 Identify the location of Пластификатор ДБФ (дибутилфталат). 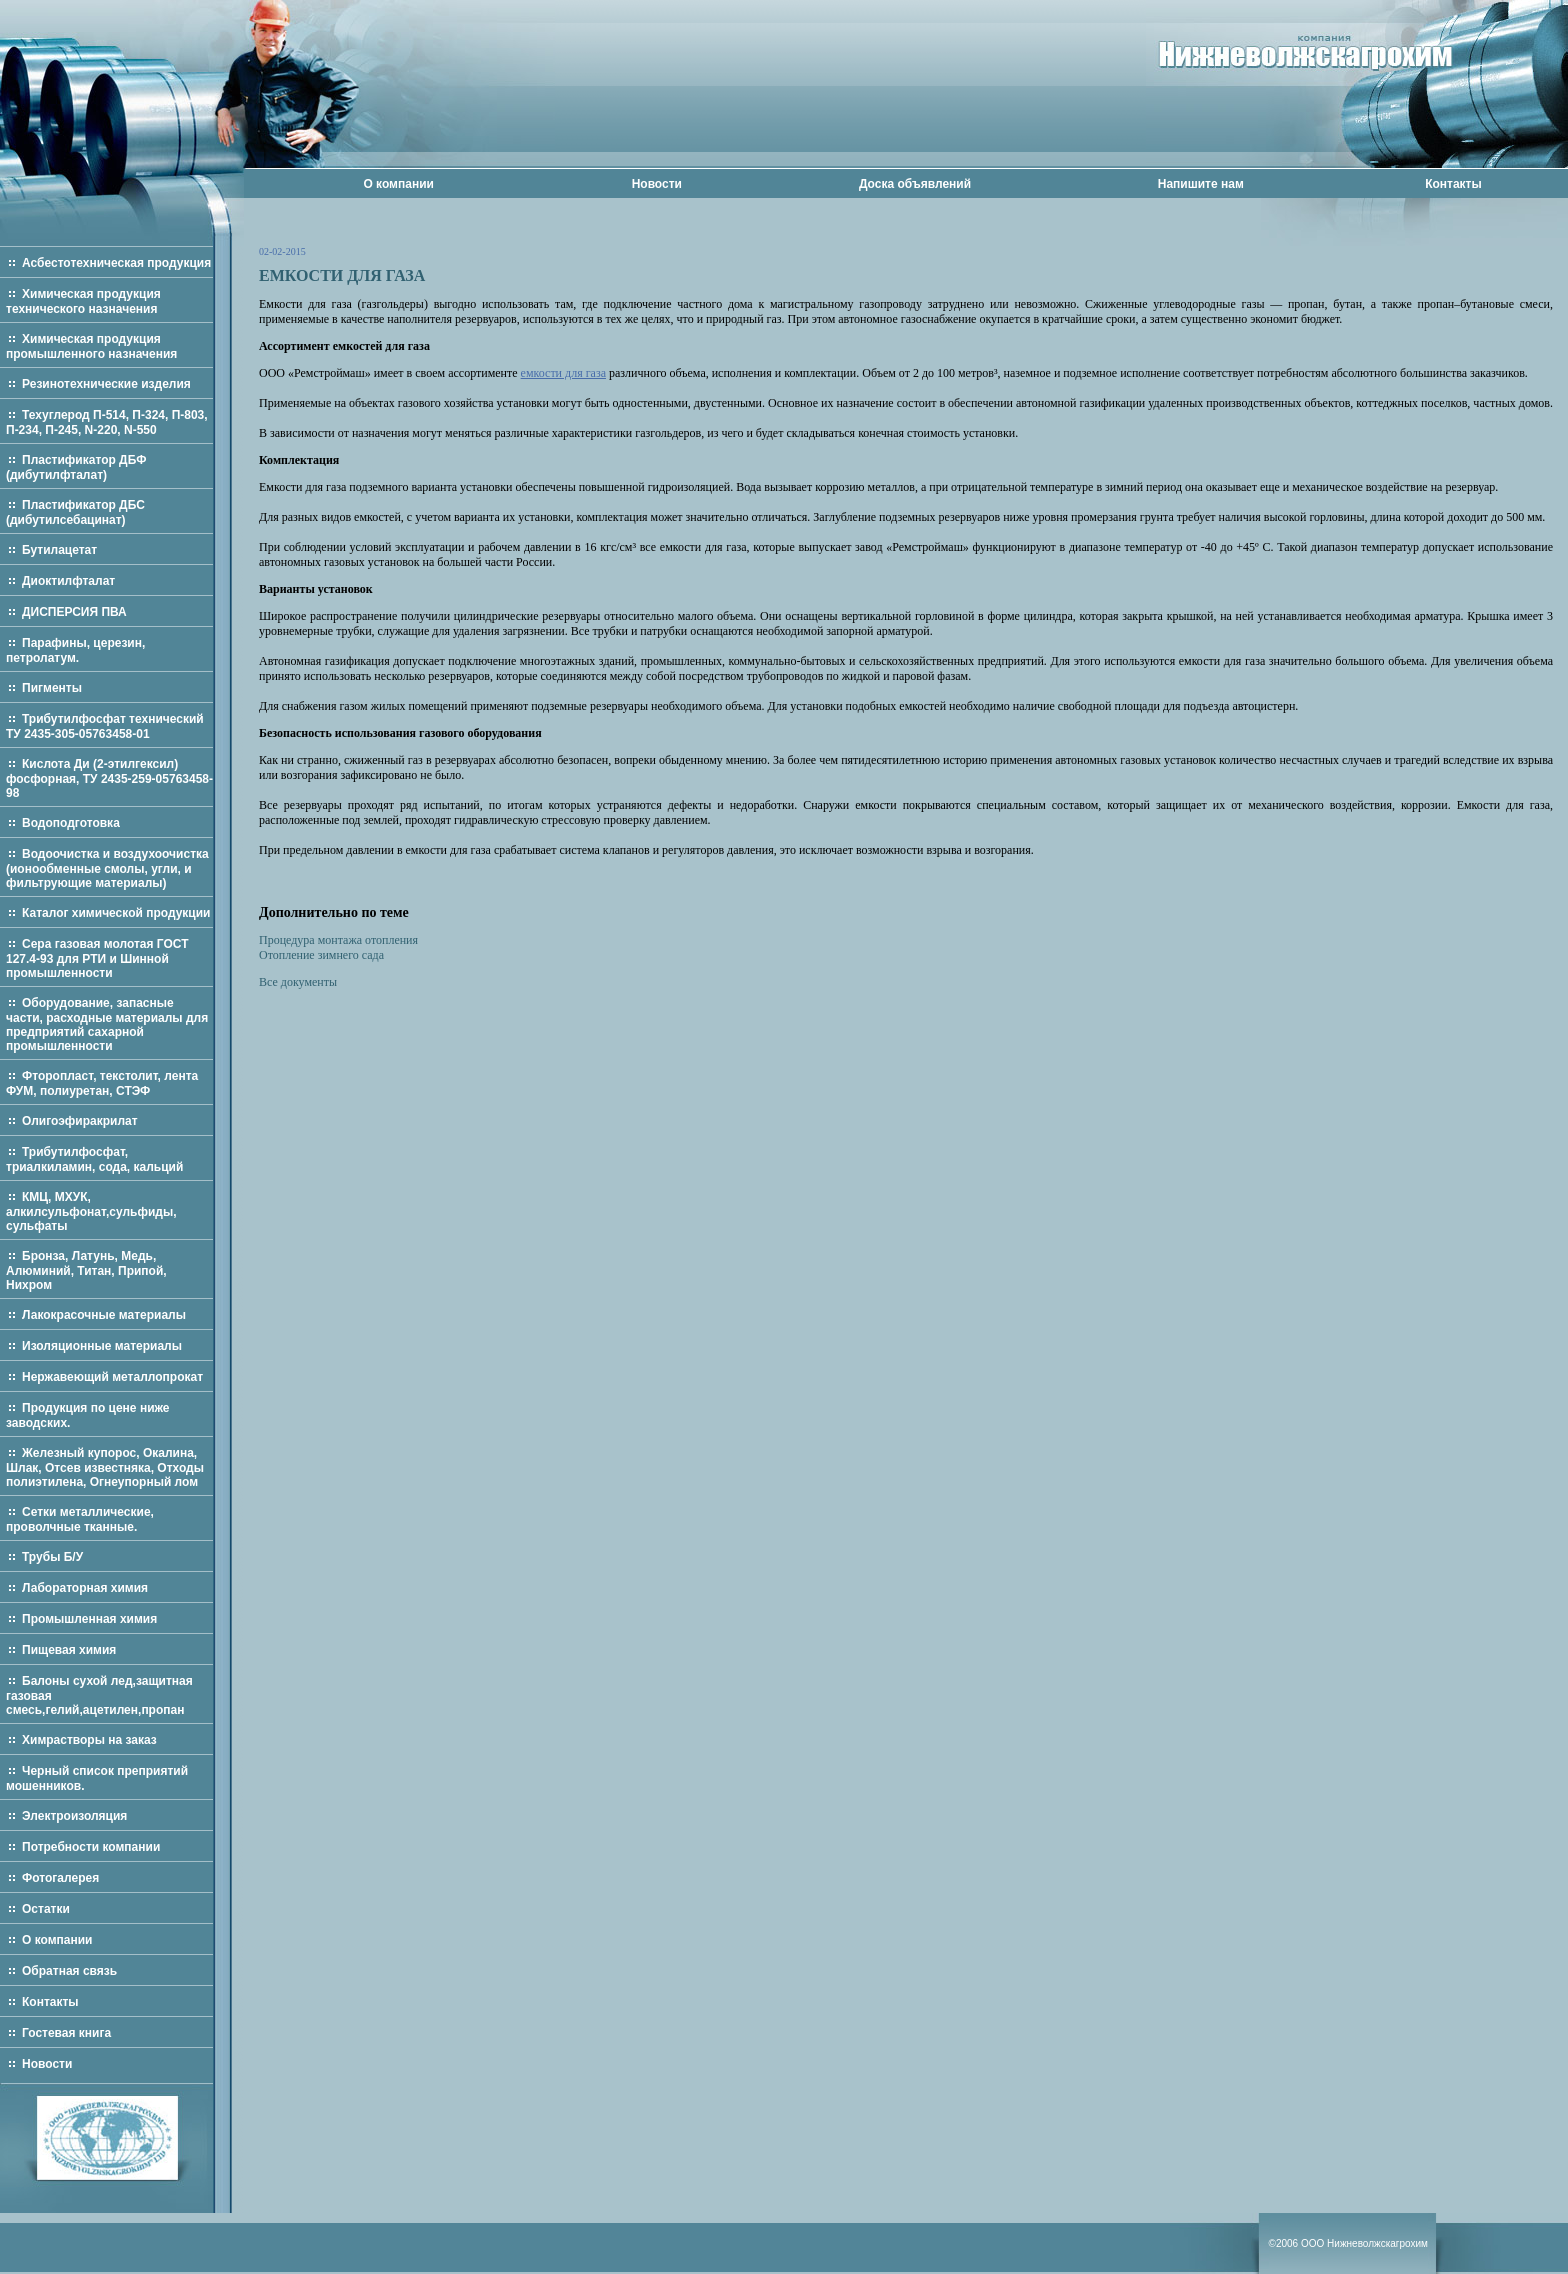
(76, 467).